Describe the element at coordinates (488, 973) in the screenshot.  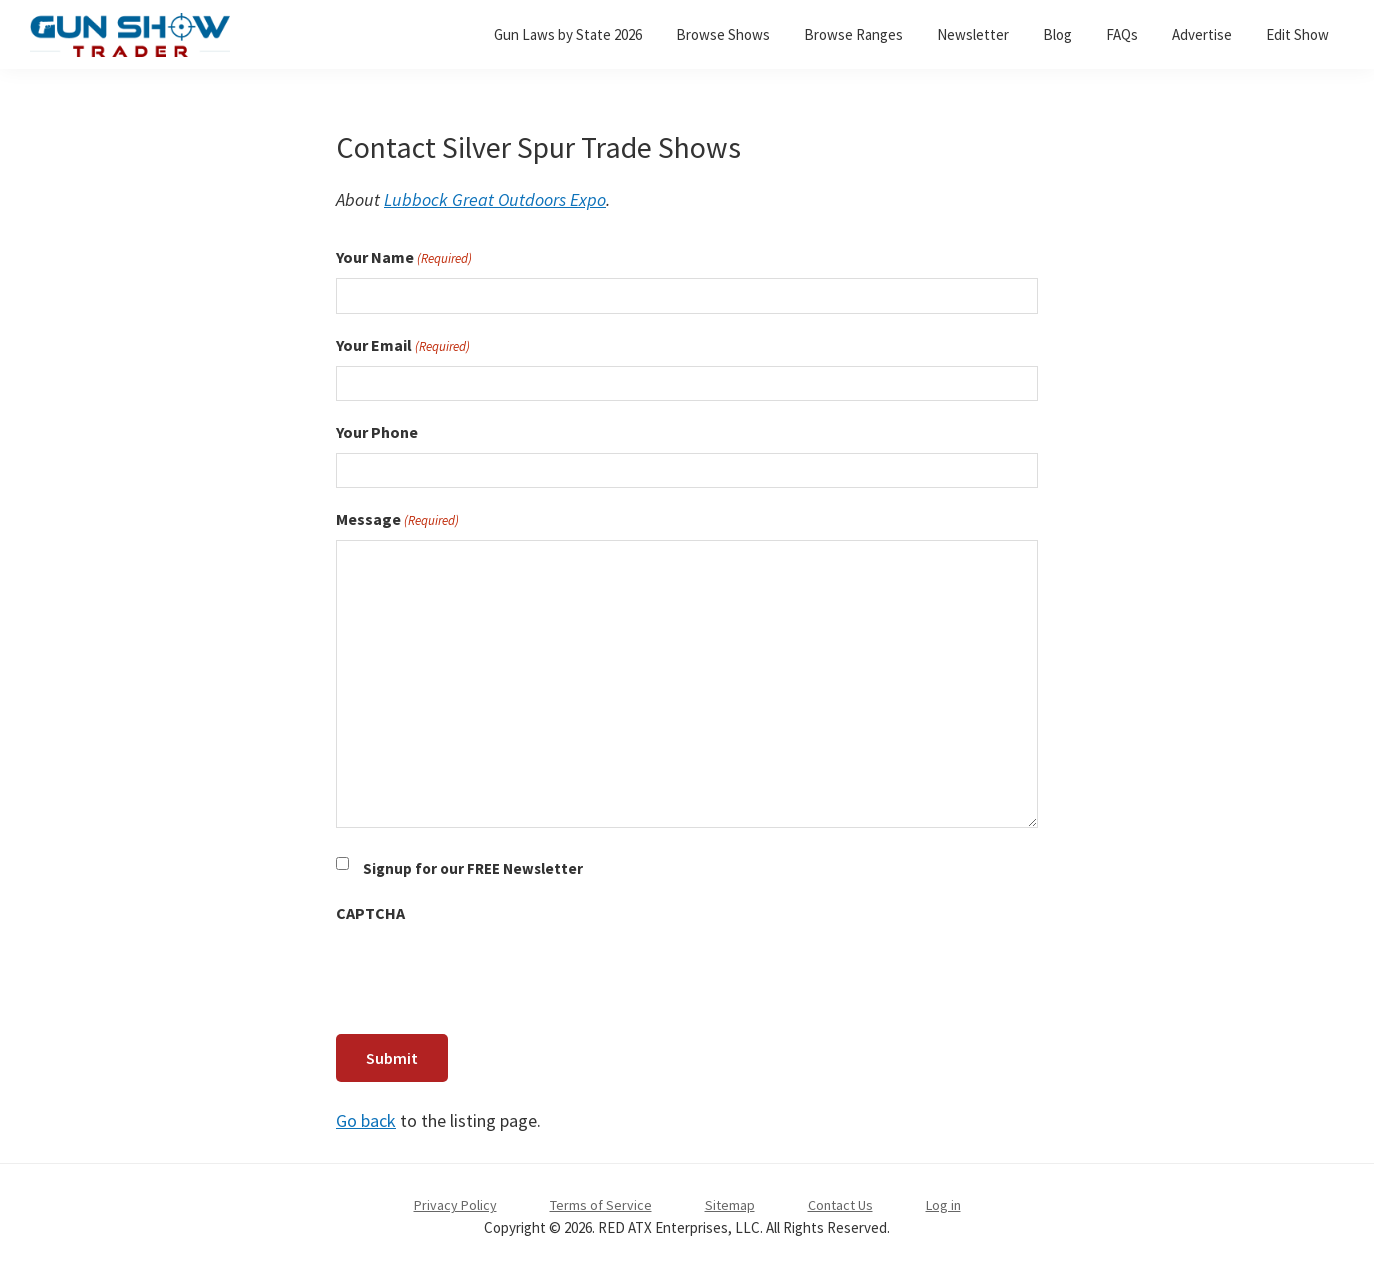
I see `[presentation]` at that location.